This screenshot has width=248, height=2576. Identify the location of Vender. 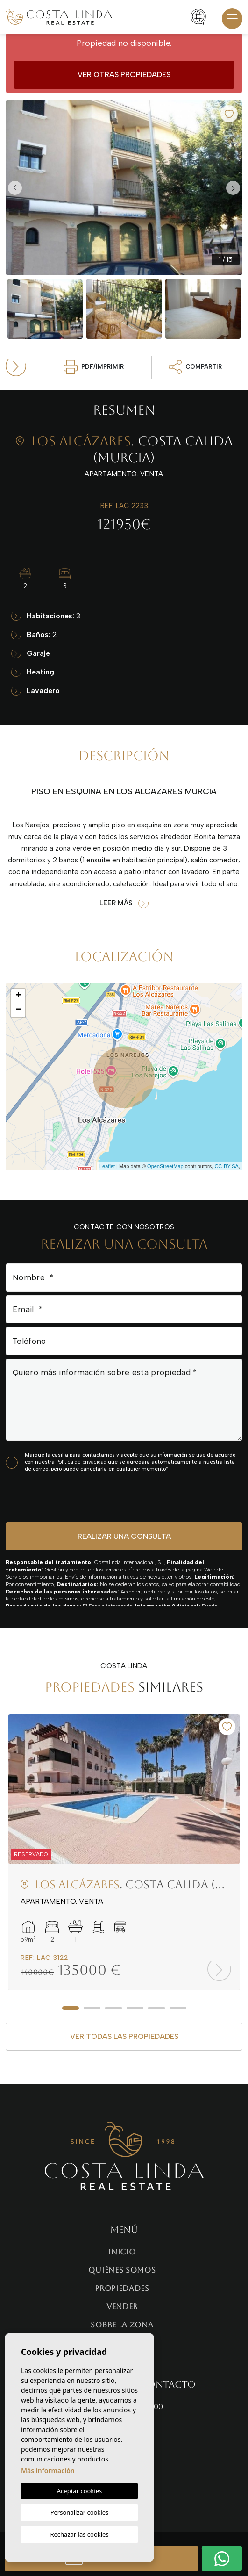
(122, 2306).